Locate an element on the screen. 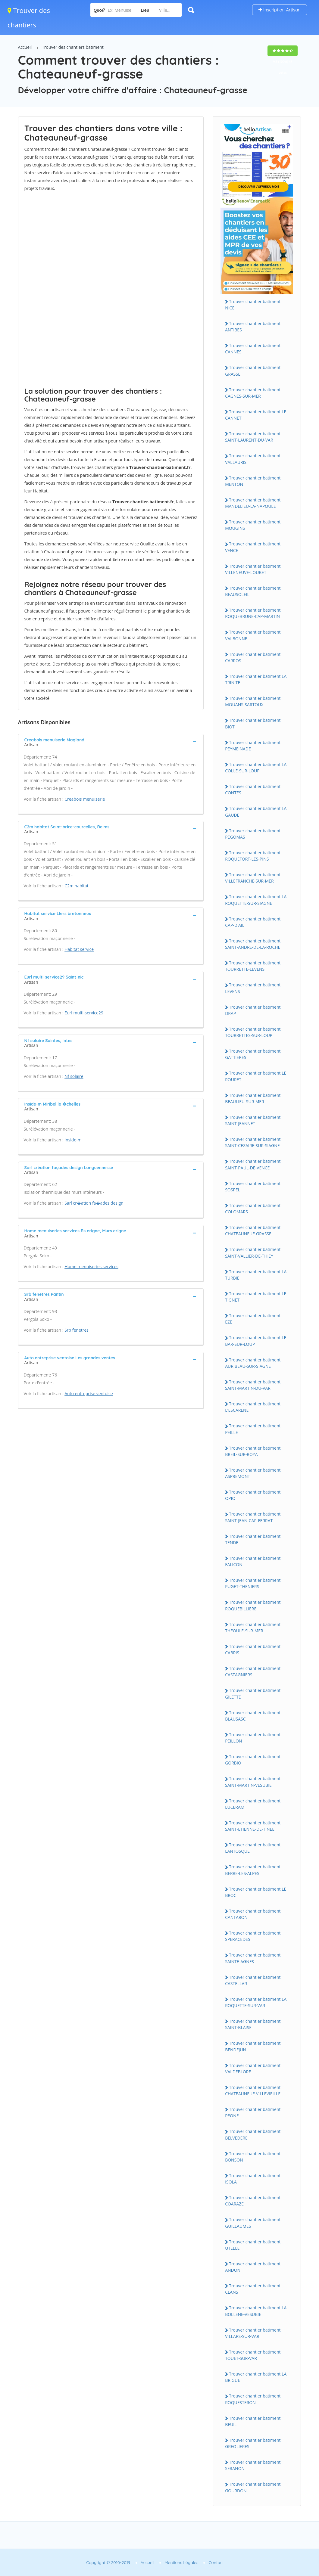  Trouver chantier batiment ISOLA is located at coordinates (252, 2179).